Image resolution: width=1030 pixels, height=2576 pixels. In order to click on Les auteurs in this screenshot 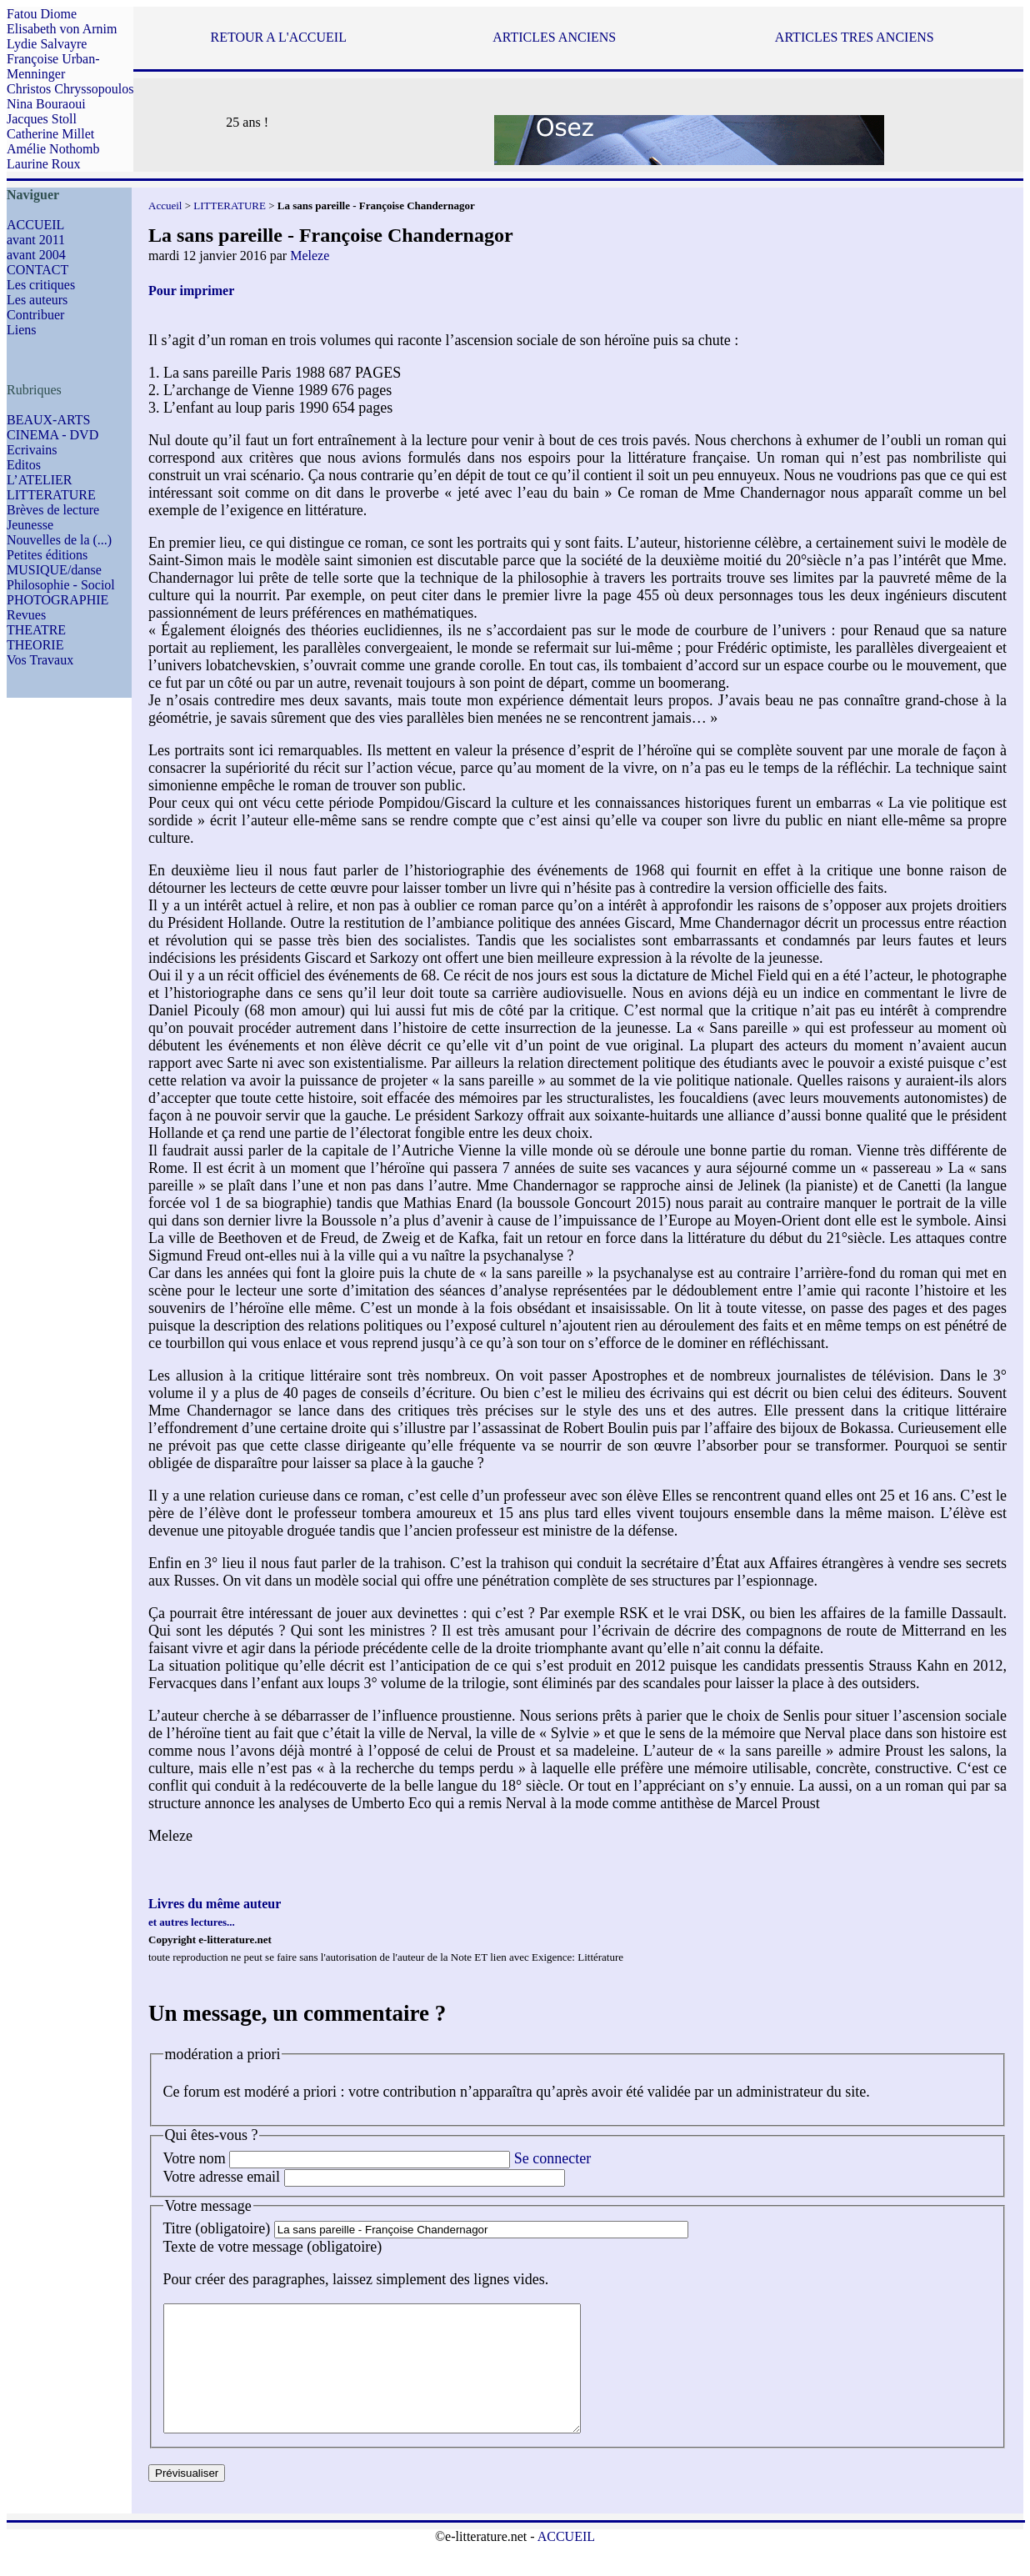, I will do `click(37, 300)`.